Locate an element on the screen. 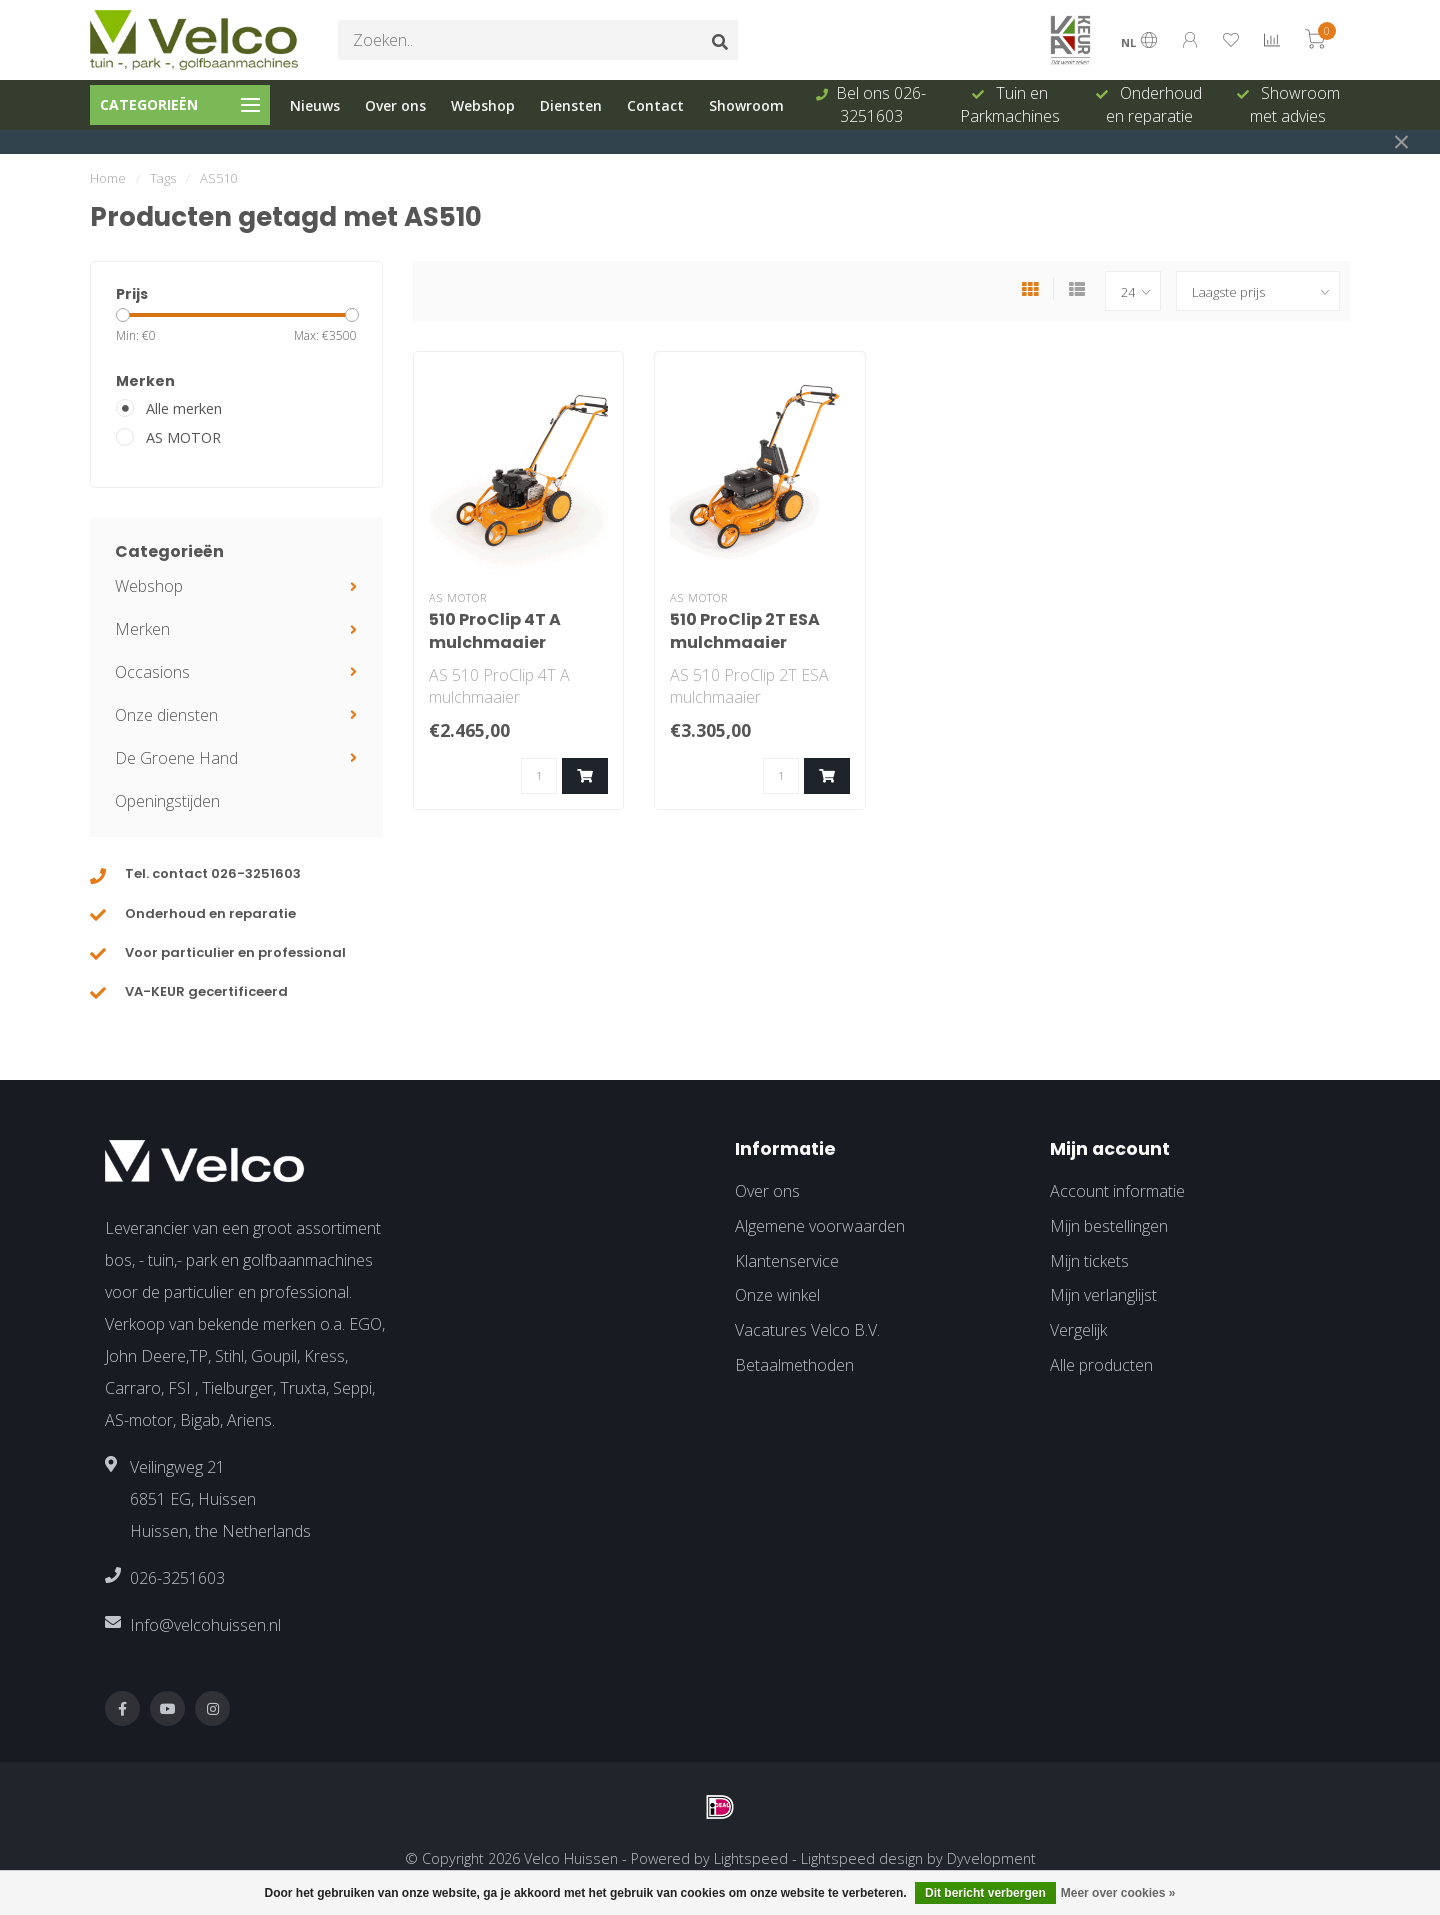 This screenshot has width=1440, height=1915. Lightspeed is located at coordinates (751, 1858).